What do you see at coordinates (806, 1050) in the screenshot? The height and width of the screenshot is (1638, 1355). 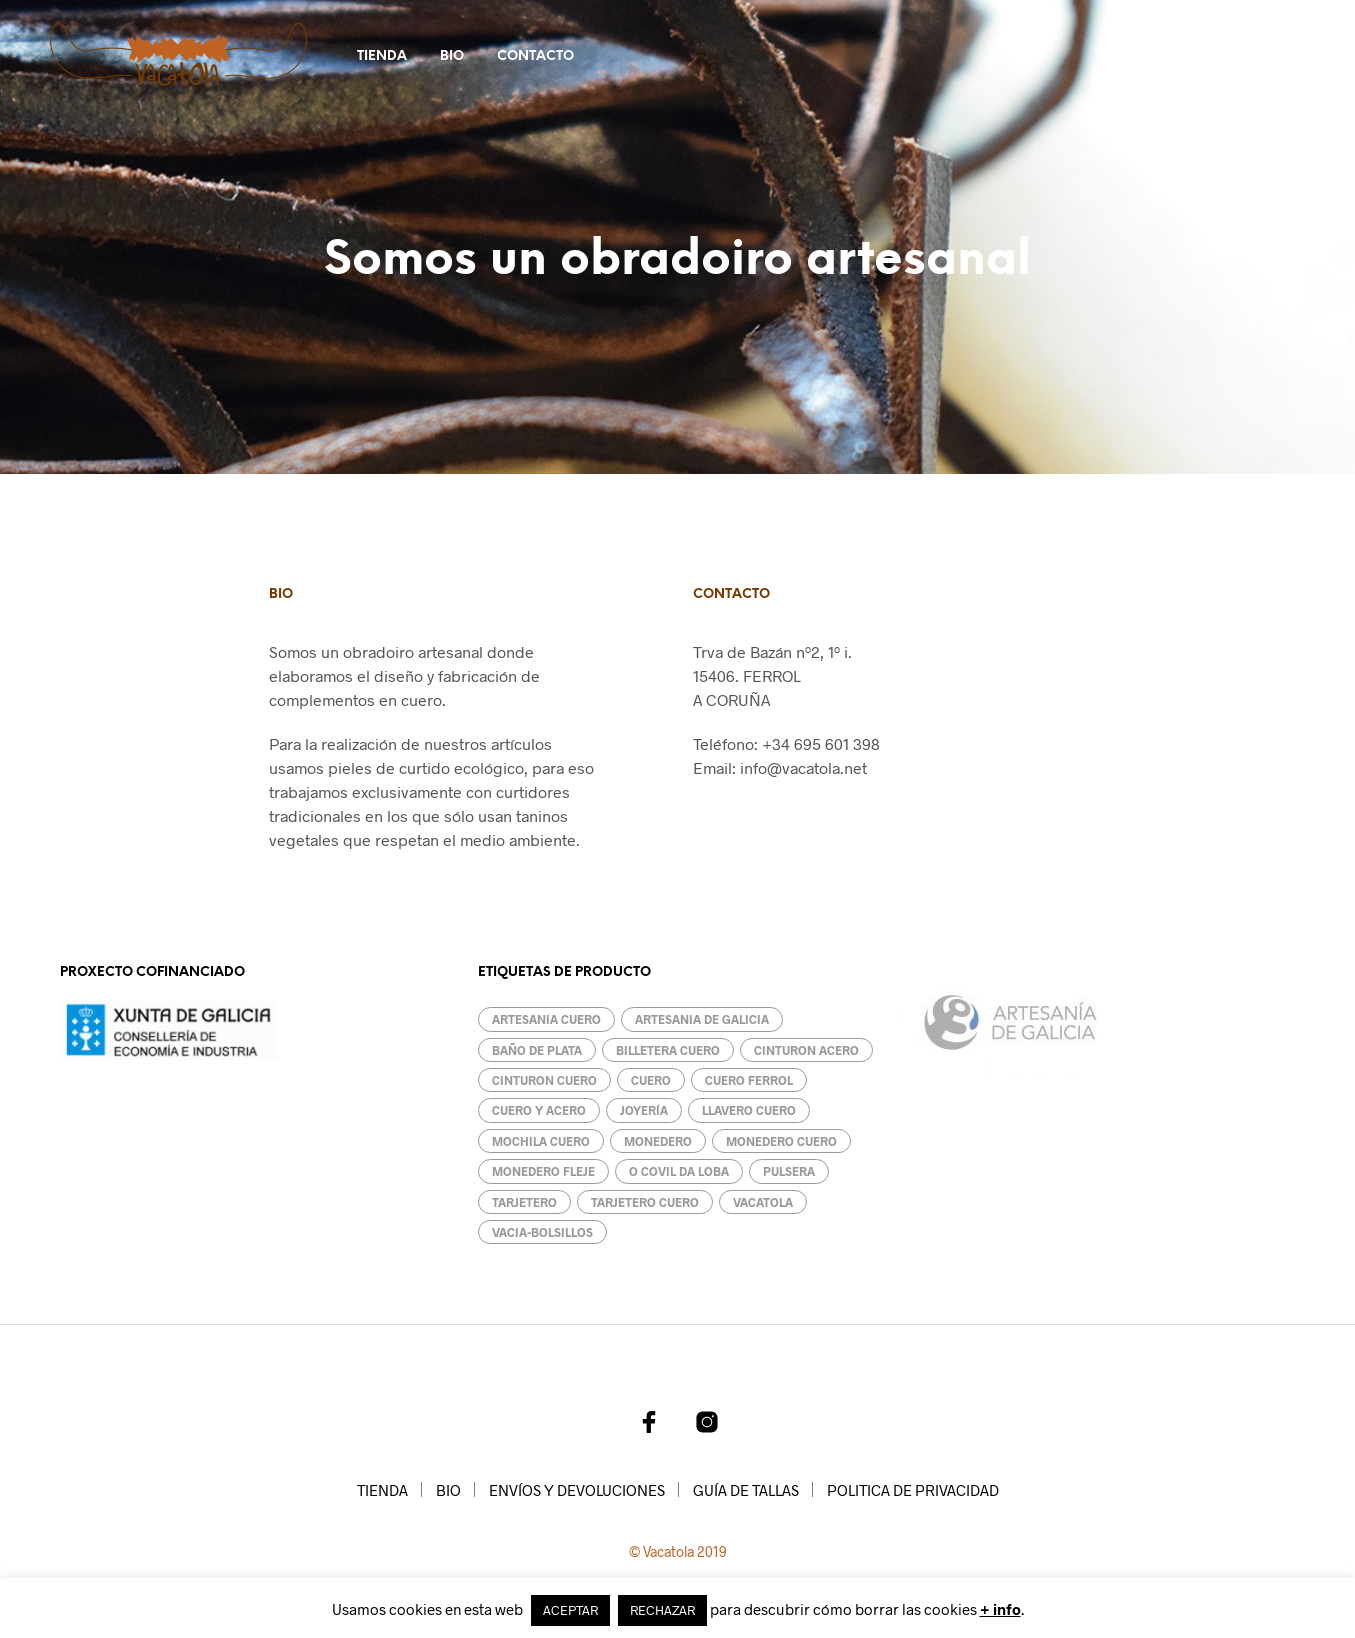 I see `cinturon acero [cinturon acero (1 producto)]` at bounding box center [806, 1050].